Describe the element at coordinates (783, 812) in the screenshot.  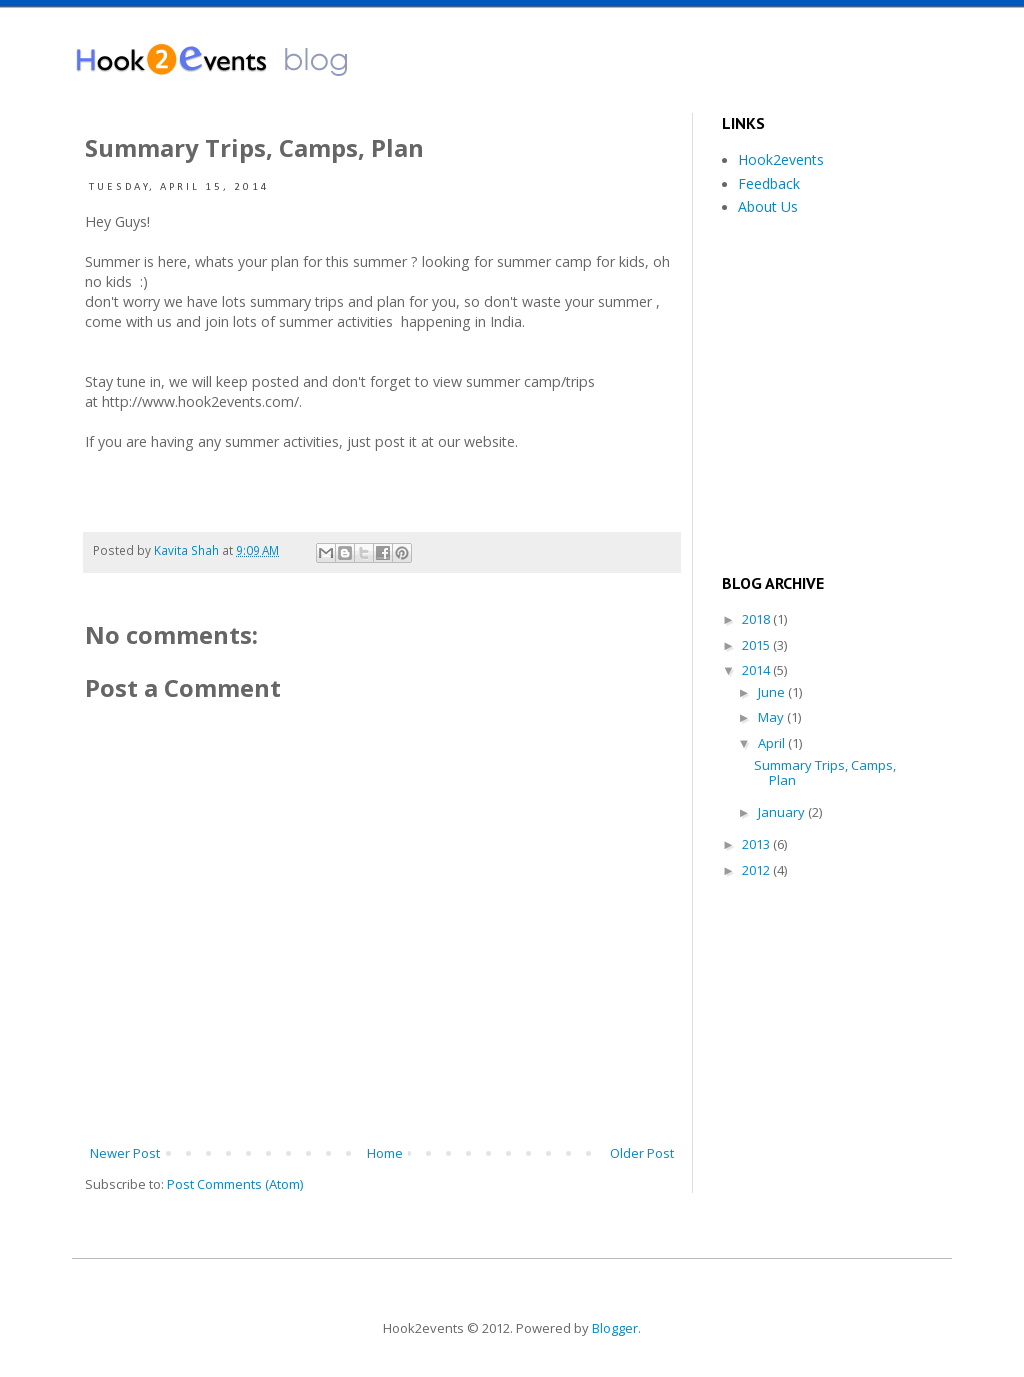
I see `January` at that location.